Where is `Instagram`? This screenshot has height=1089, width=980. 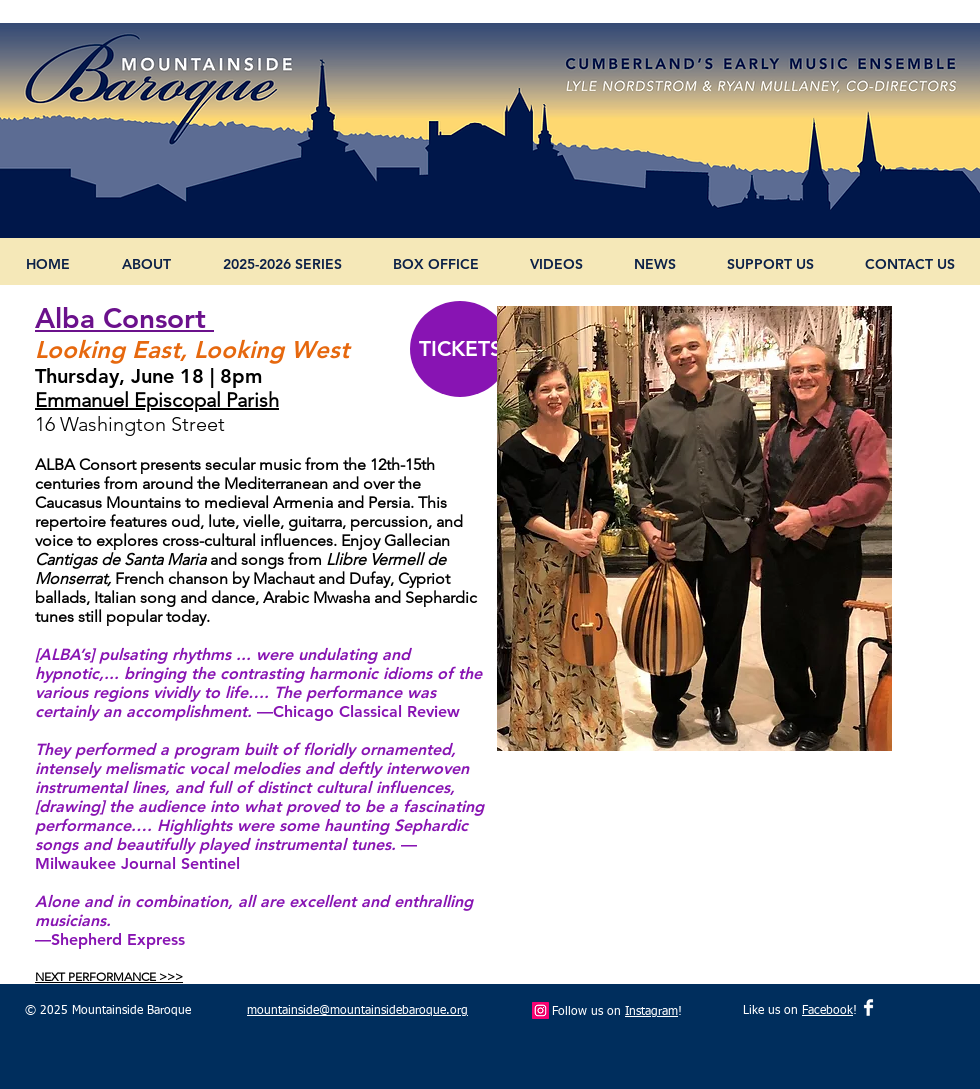 Instagram is located at coordinates (651, 1012).